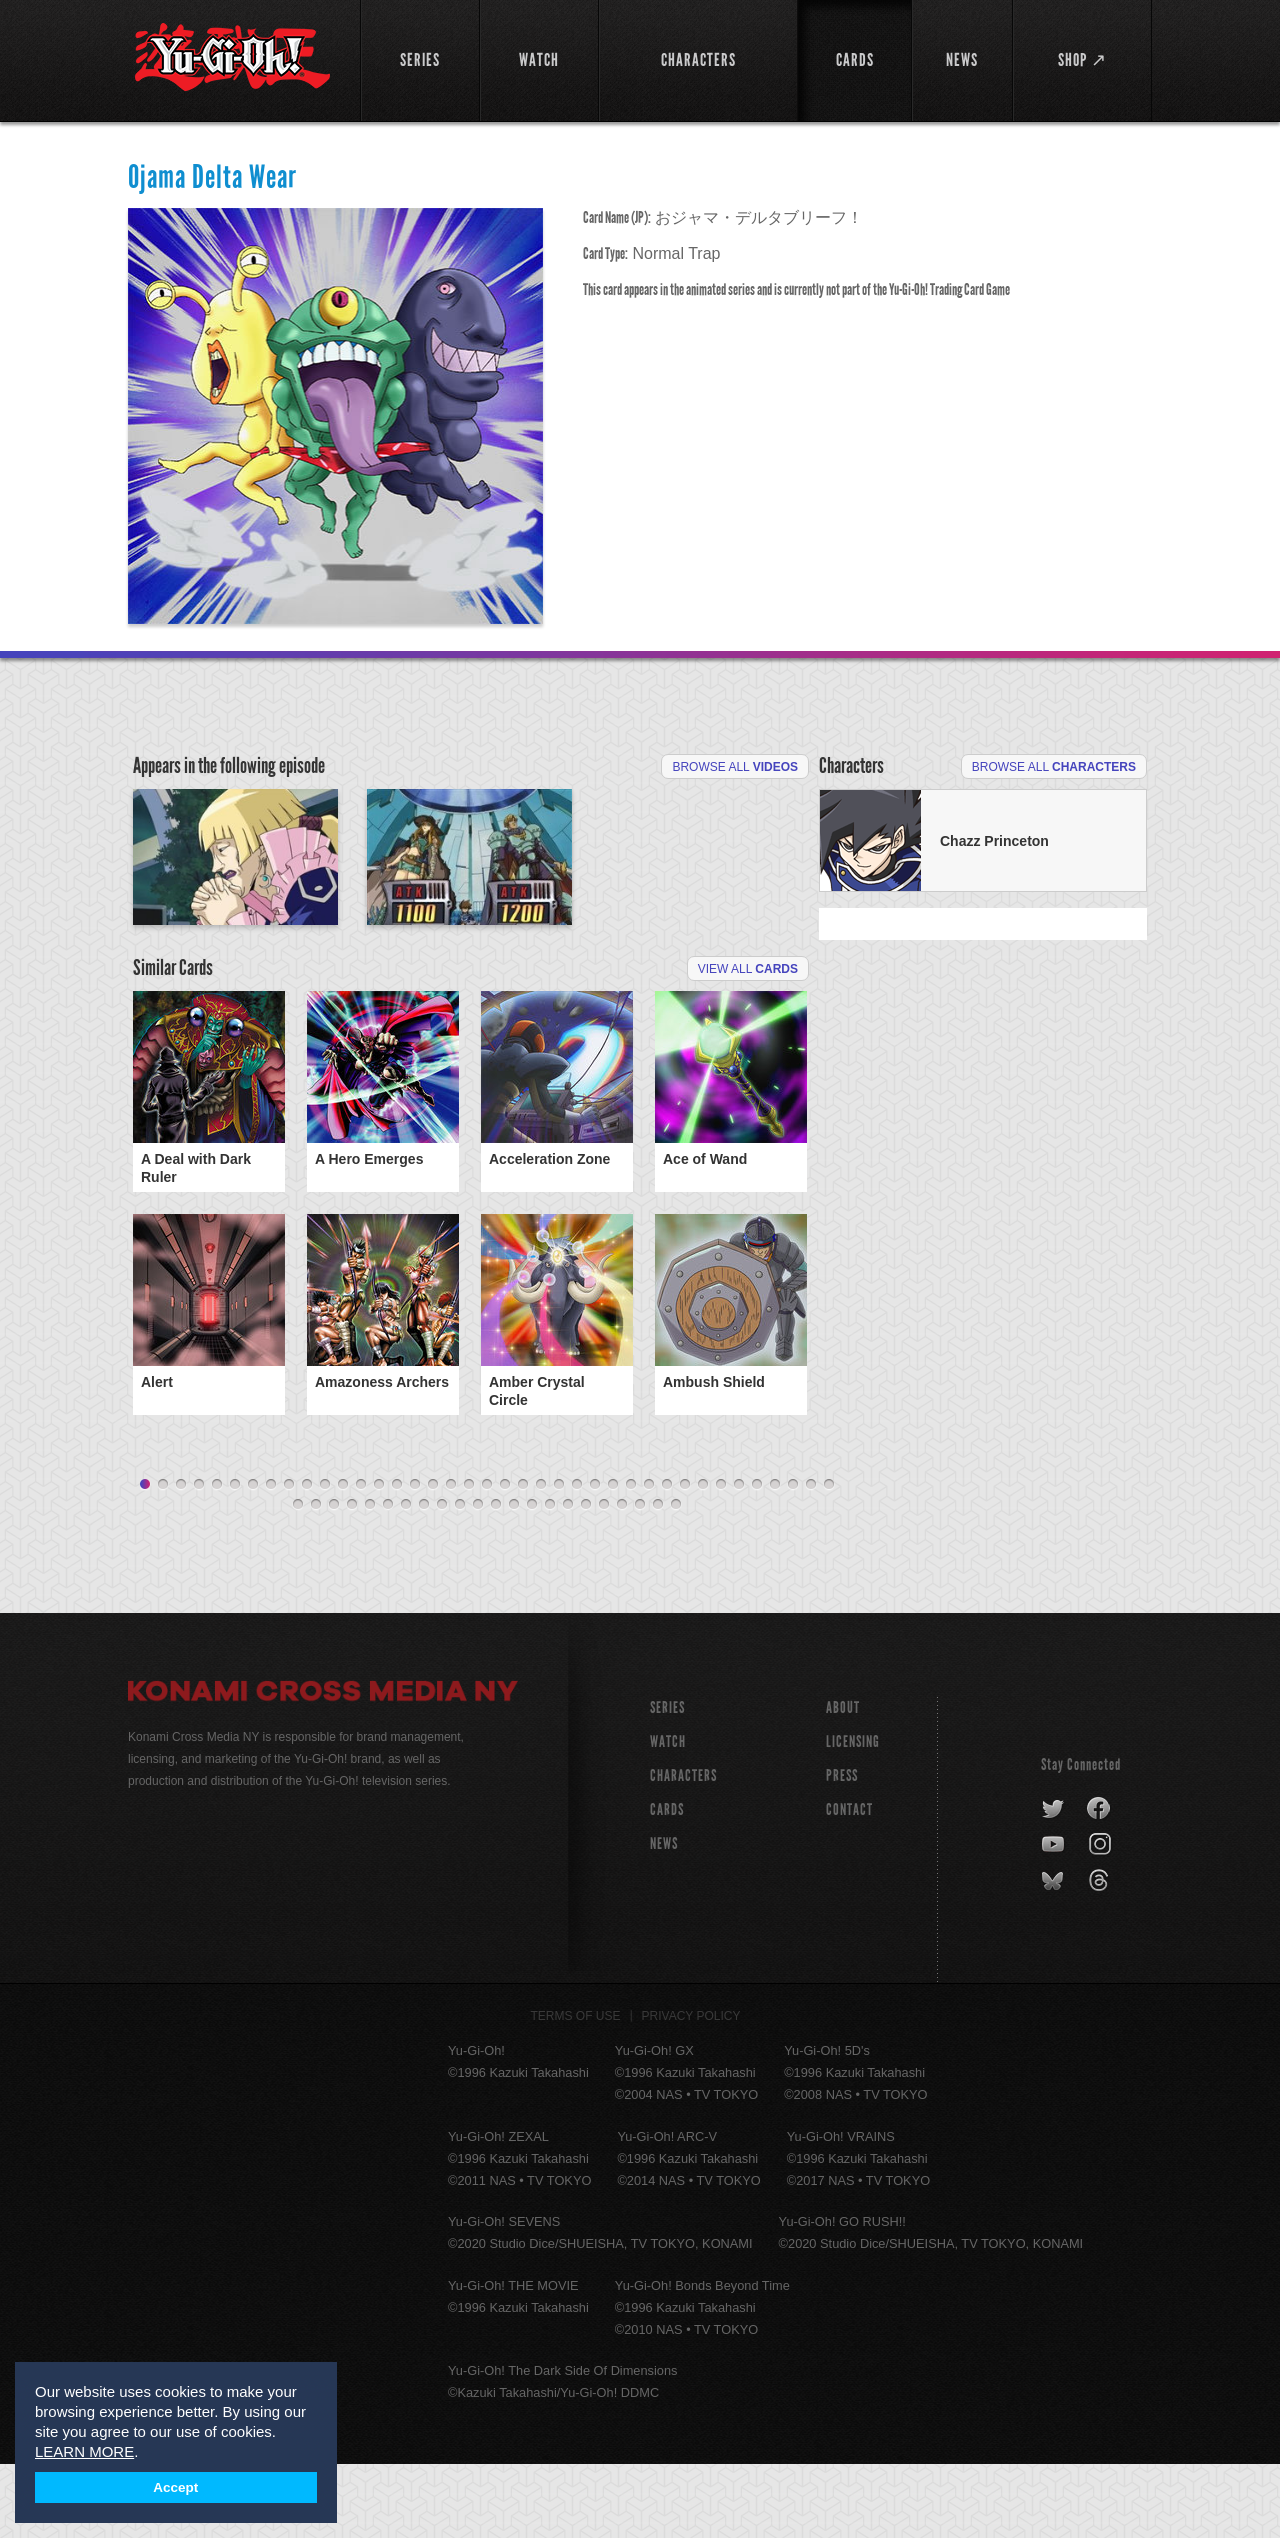 This screenshot has height=2538, width=1280. I want to click on View All, so click(748, 1085).